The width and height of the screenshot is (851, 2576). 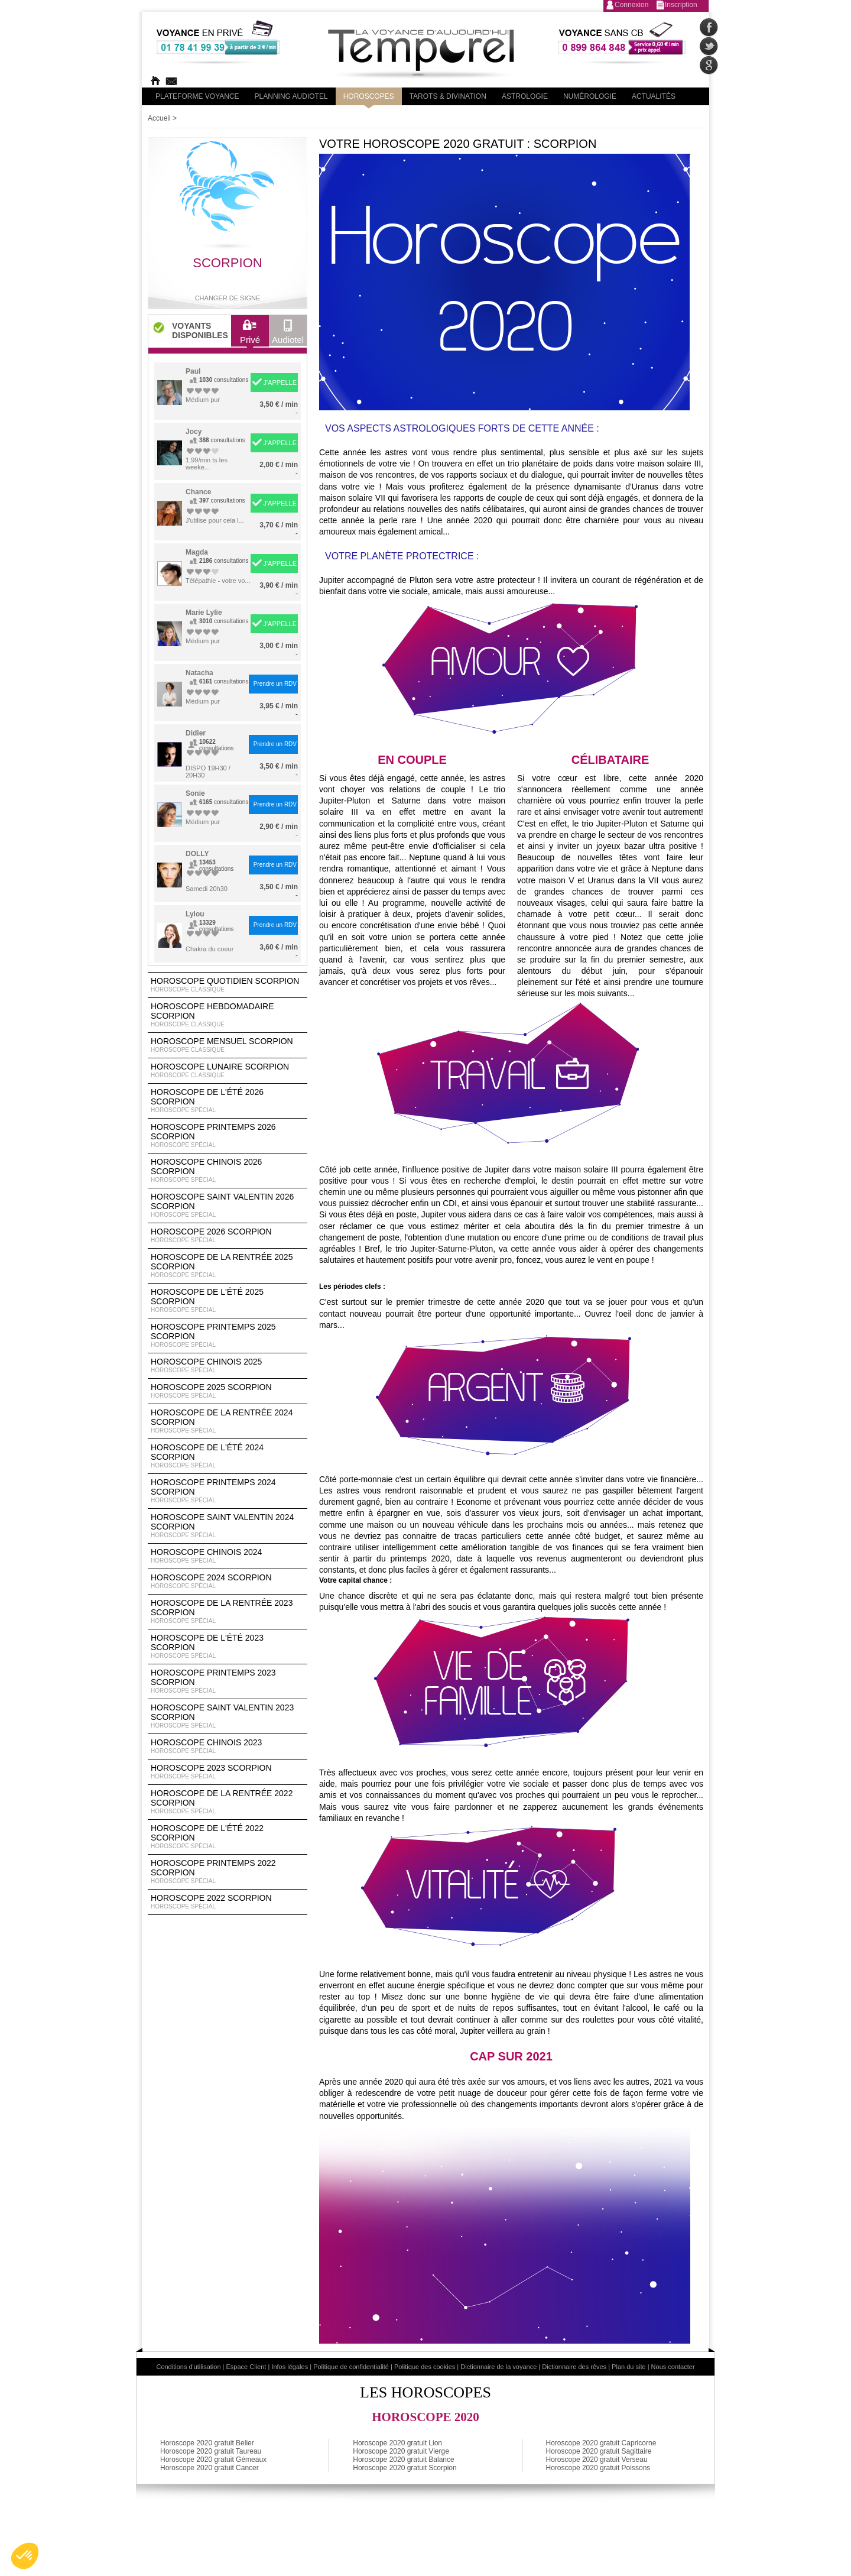 What do you see at coordinates (397, 2443) in the screenshot?
I see `Horoscope 2020 gratuit Lion` at bounding box center [397, 2443].